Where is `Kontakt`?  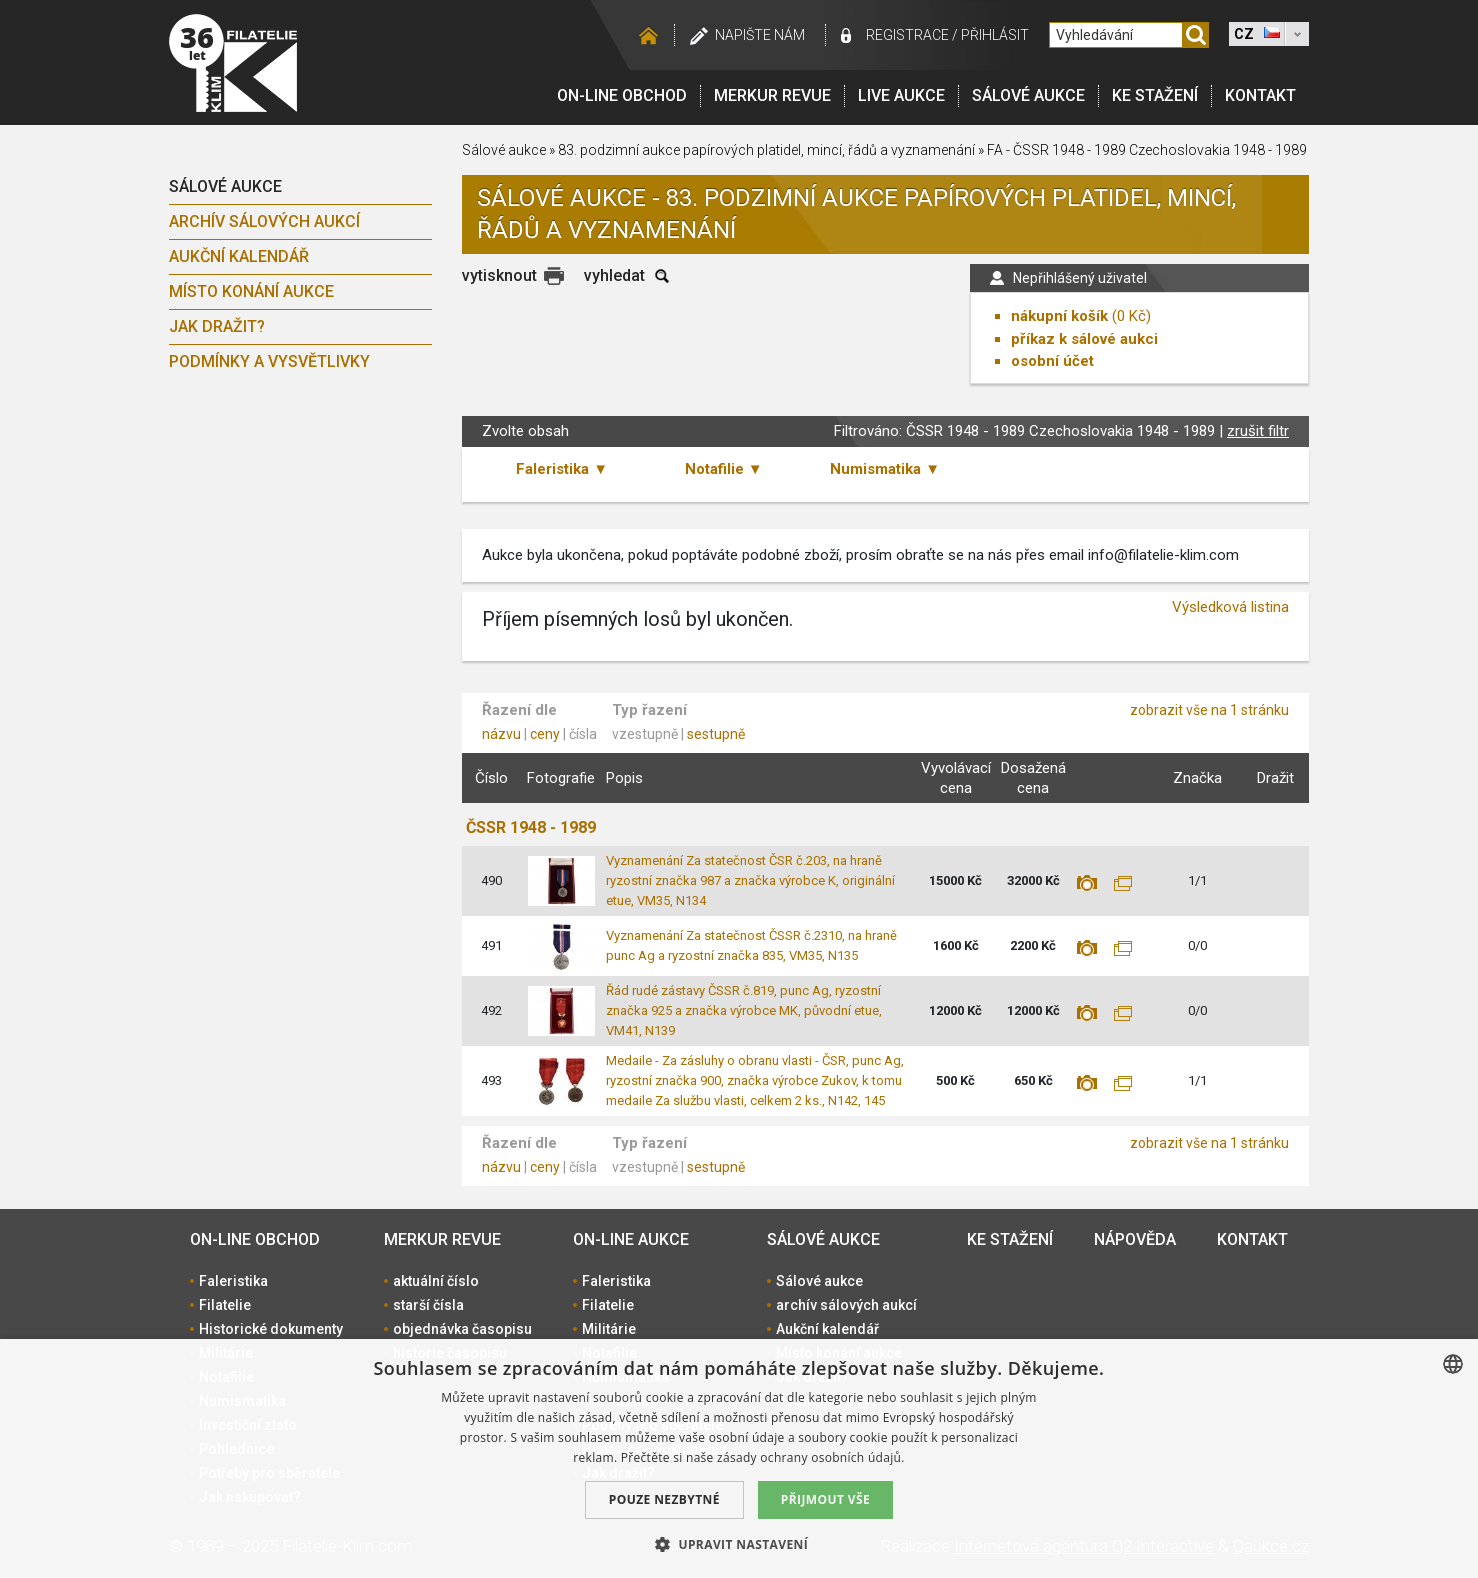
Kontakt is located at coordinates (1260, 95).